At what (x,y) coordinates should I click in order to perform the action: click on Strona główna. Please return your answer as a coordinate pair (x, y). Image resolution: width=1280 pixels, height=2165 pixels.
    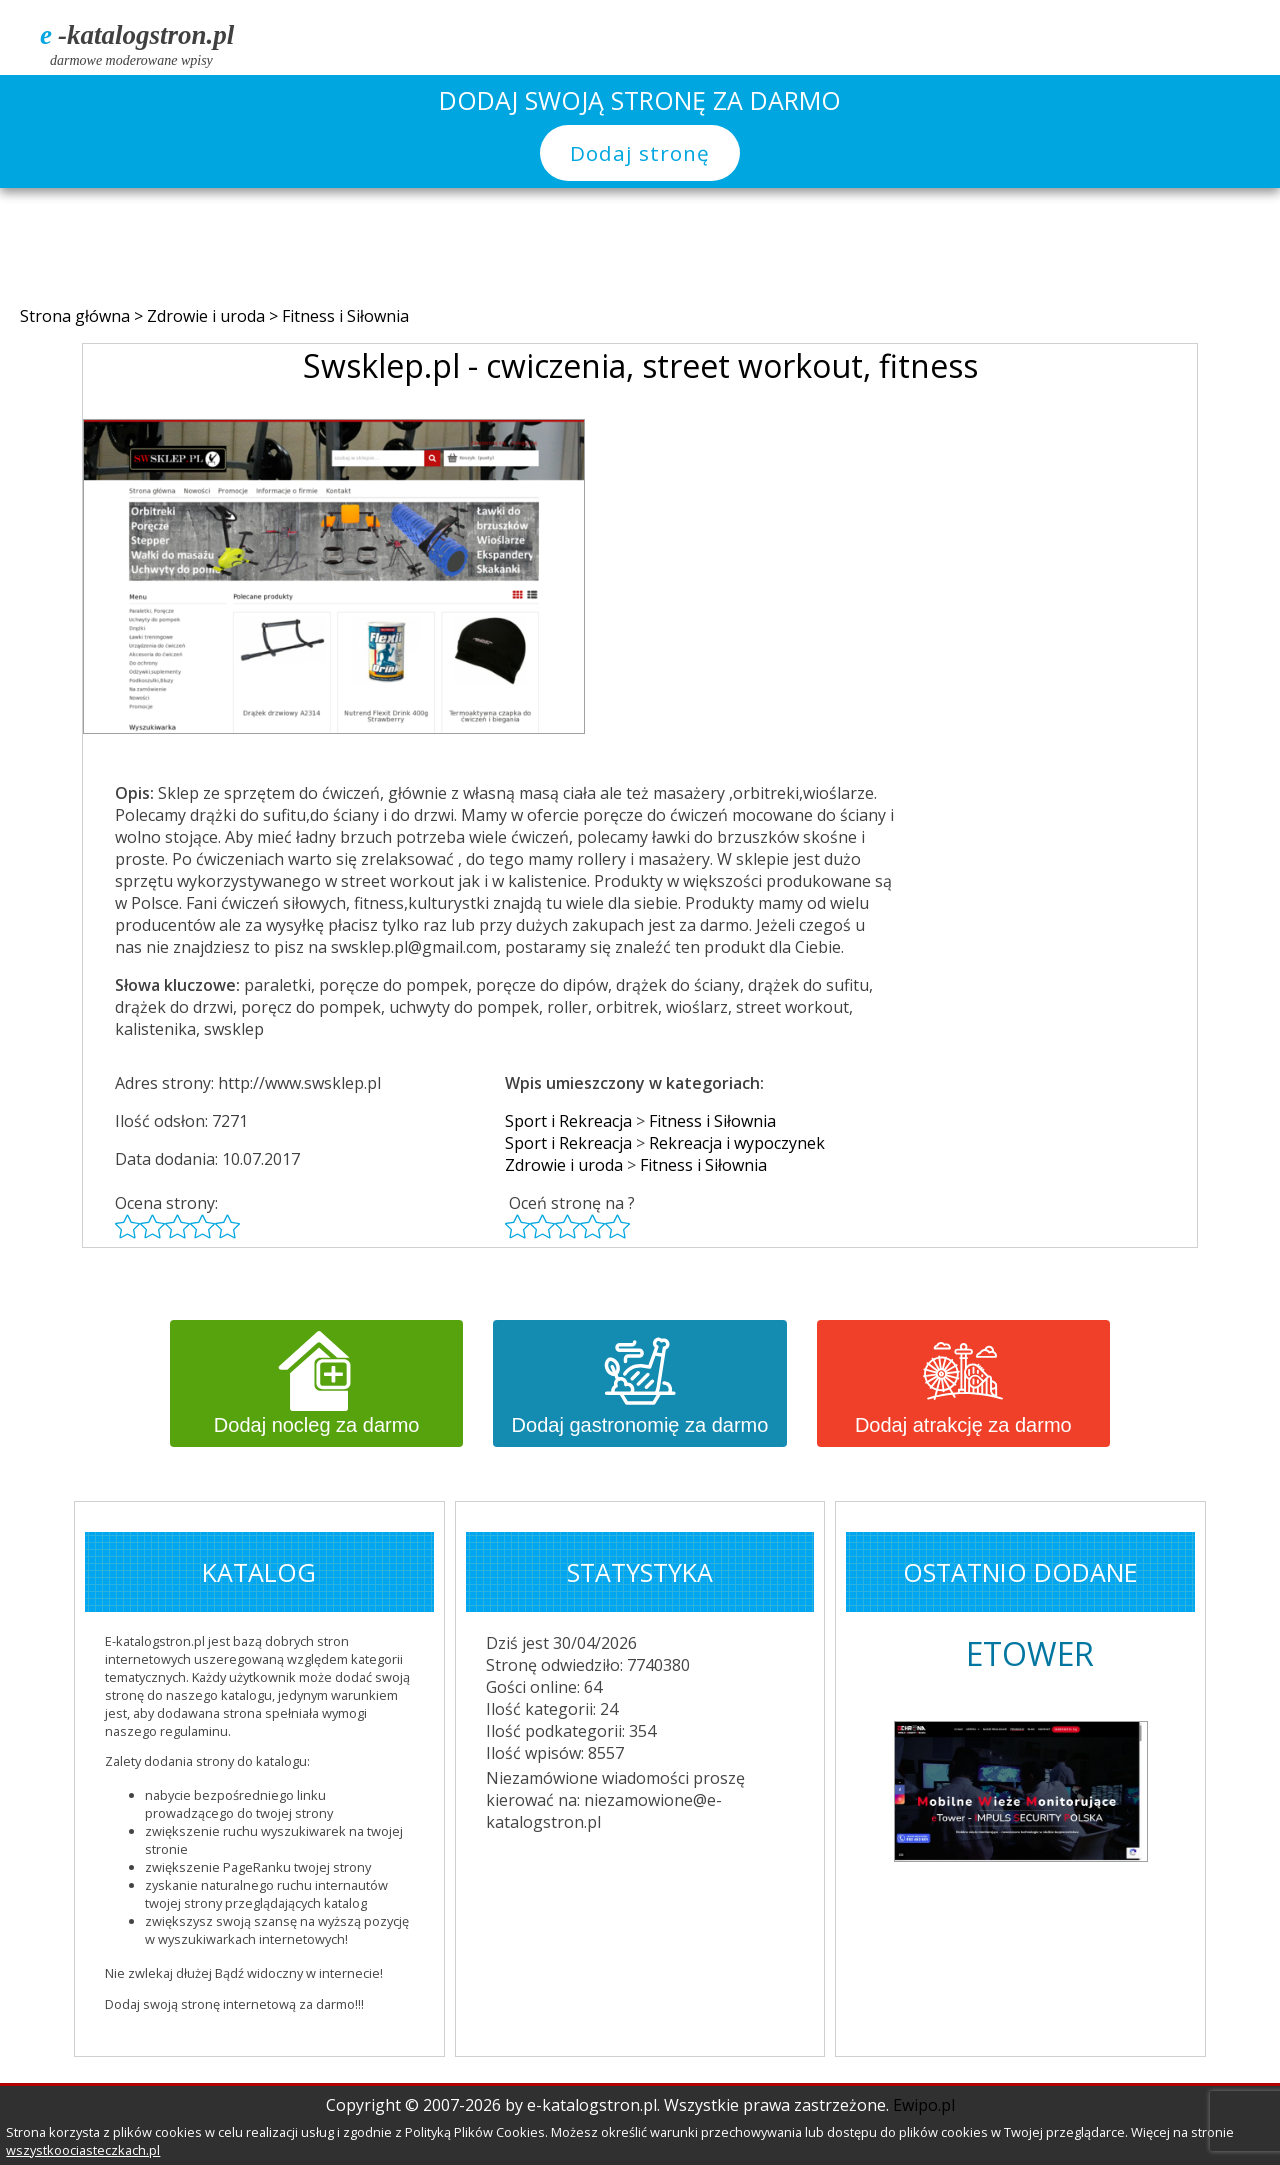
    Looking at the image, I should click on (77, 316).